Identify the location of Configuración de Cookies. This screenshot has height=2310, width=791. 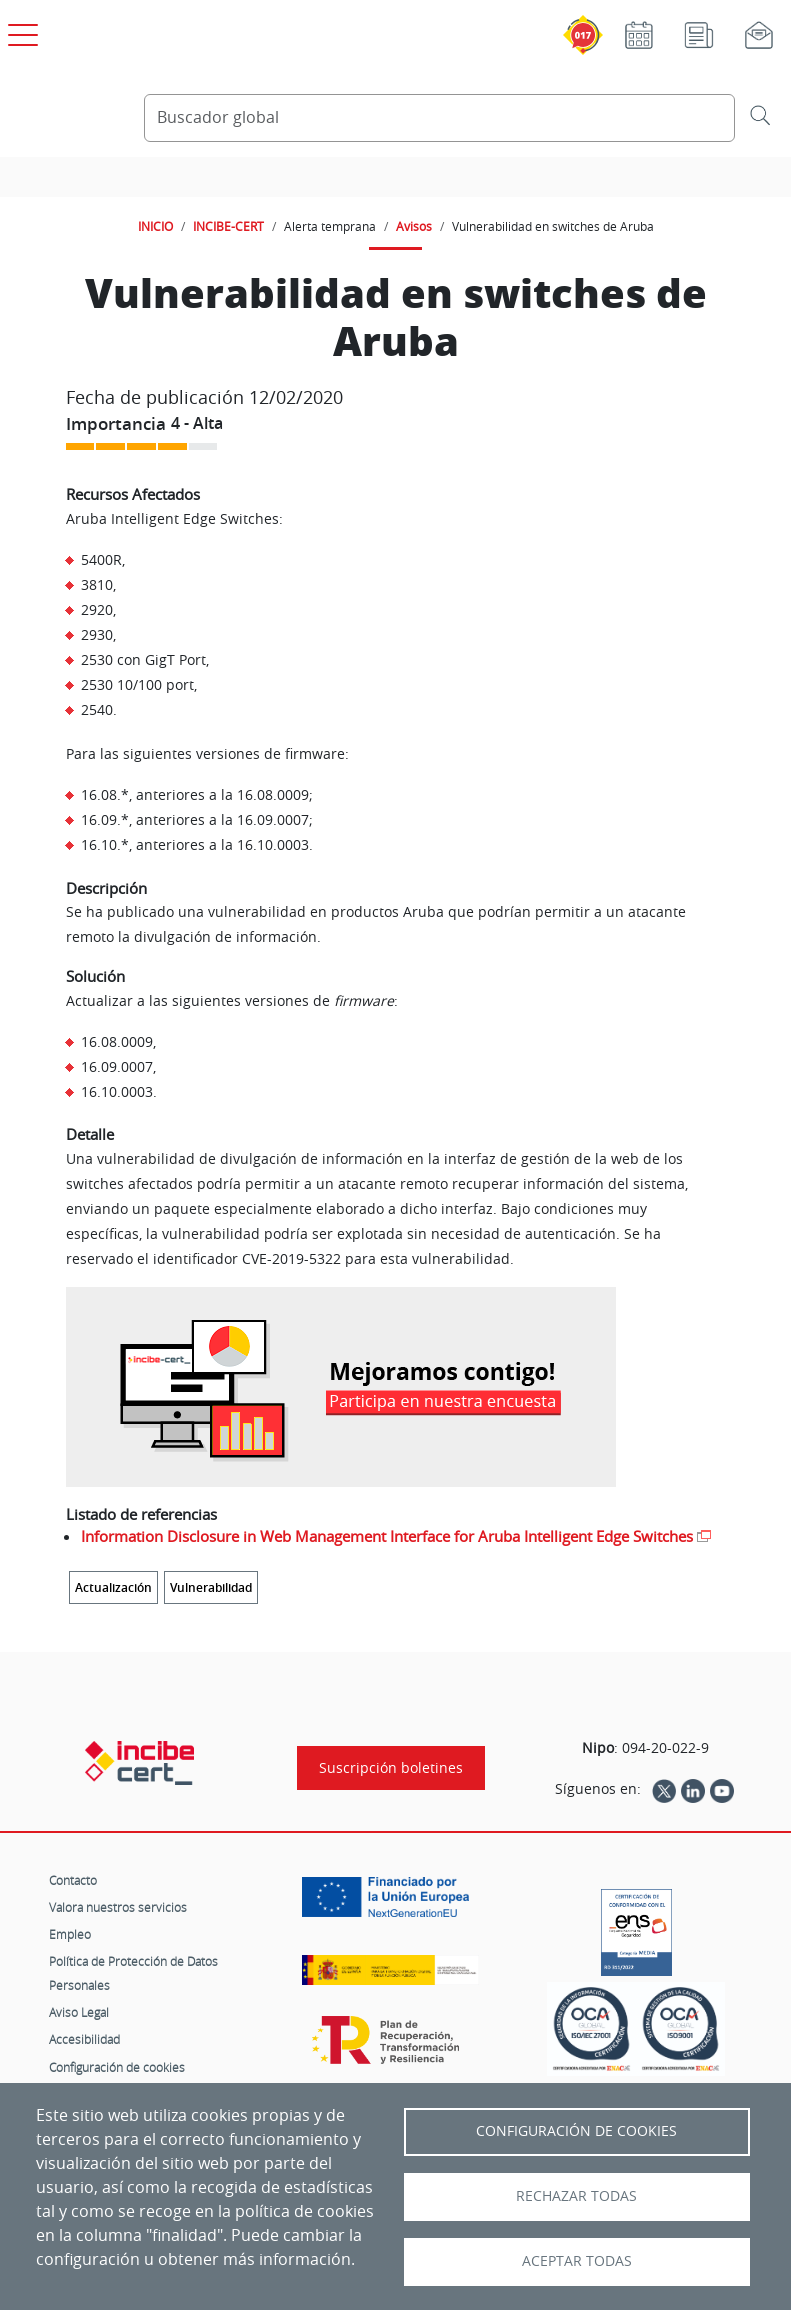
(576, 2131).